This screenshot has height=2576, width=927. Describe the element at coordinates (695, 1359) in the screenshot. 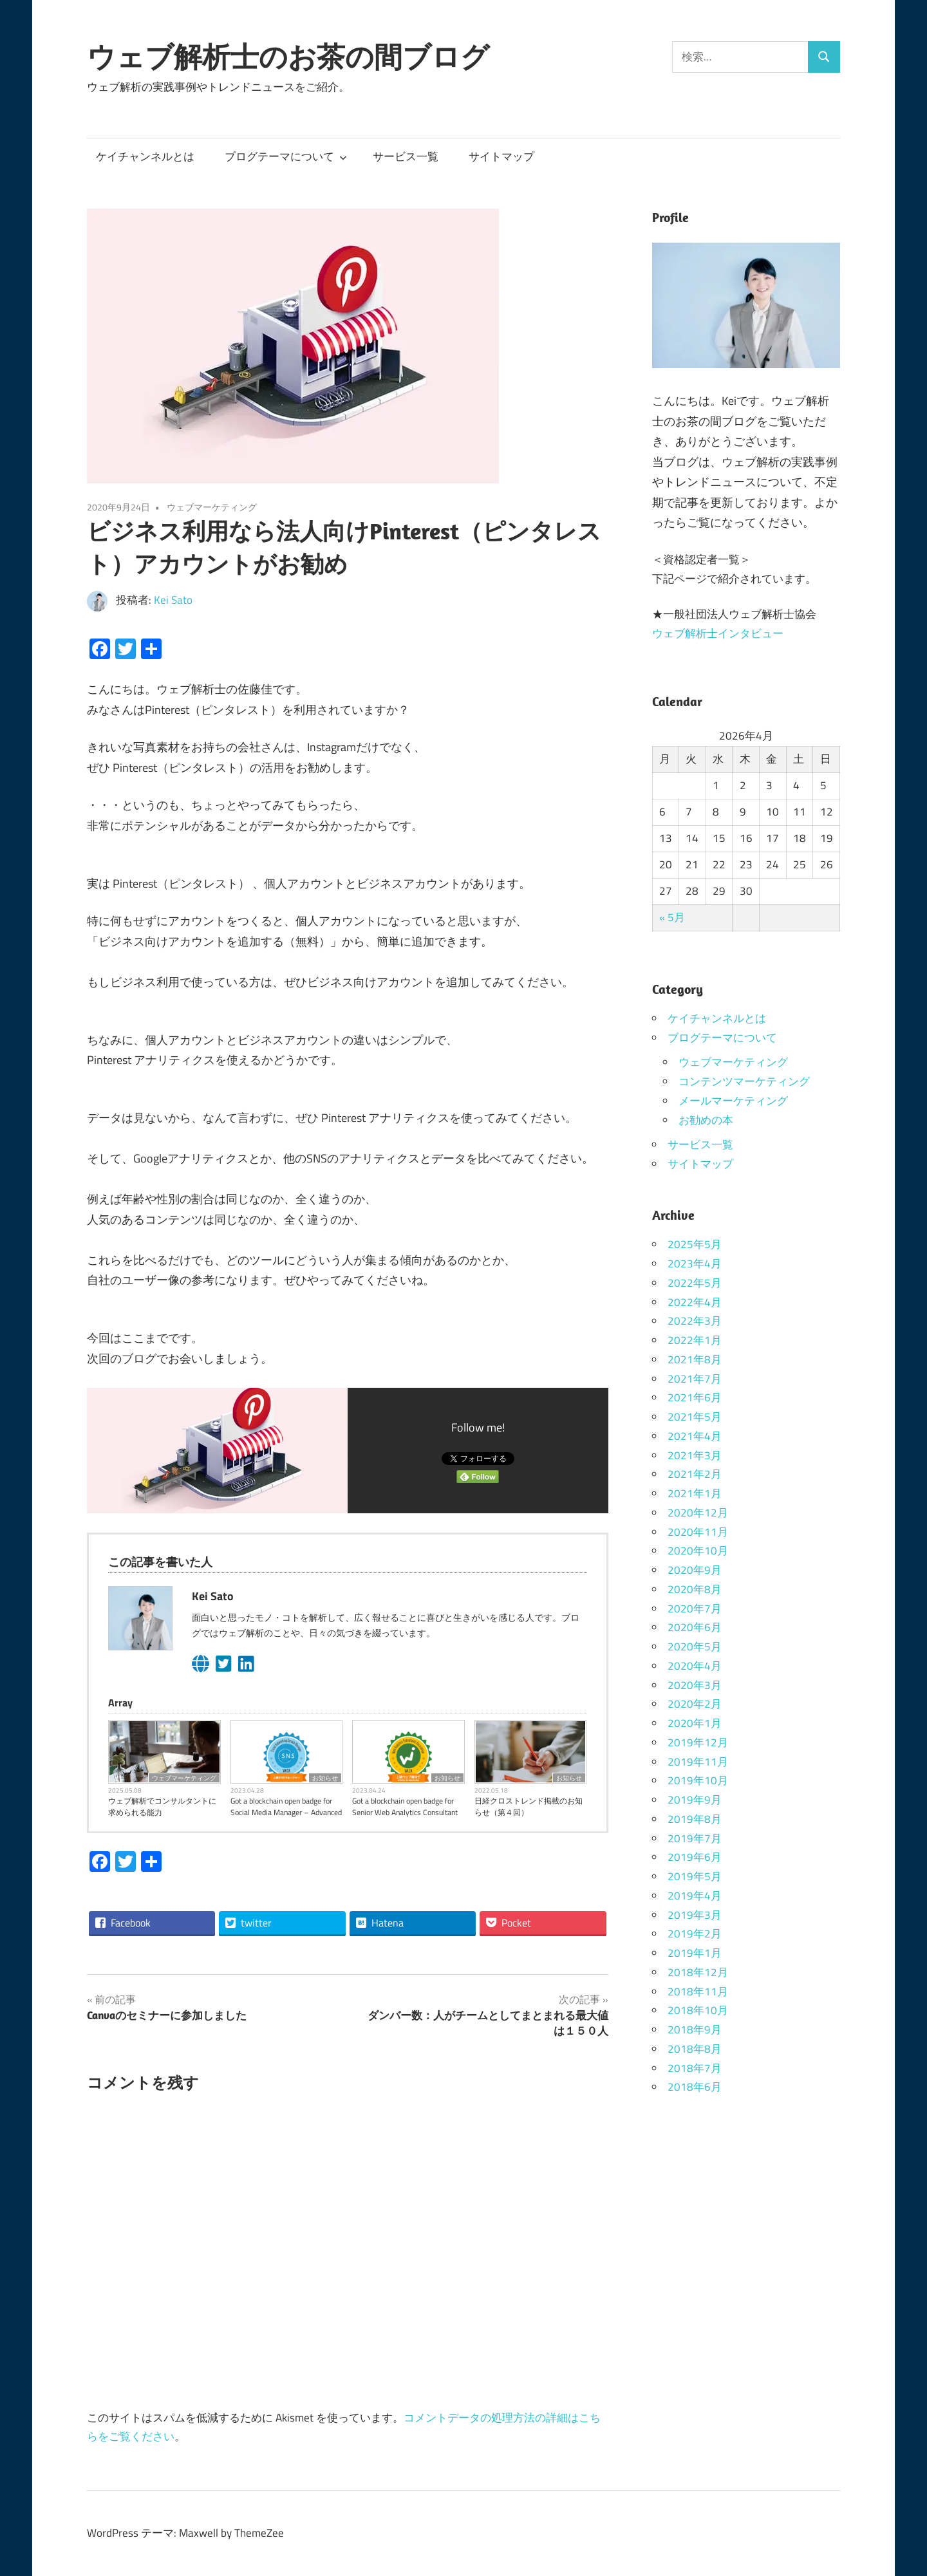

I see `2021年8月` at that location.